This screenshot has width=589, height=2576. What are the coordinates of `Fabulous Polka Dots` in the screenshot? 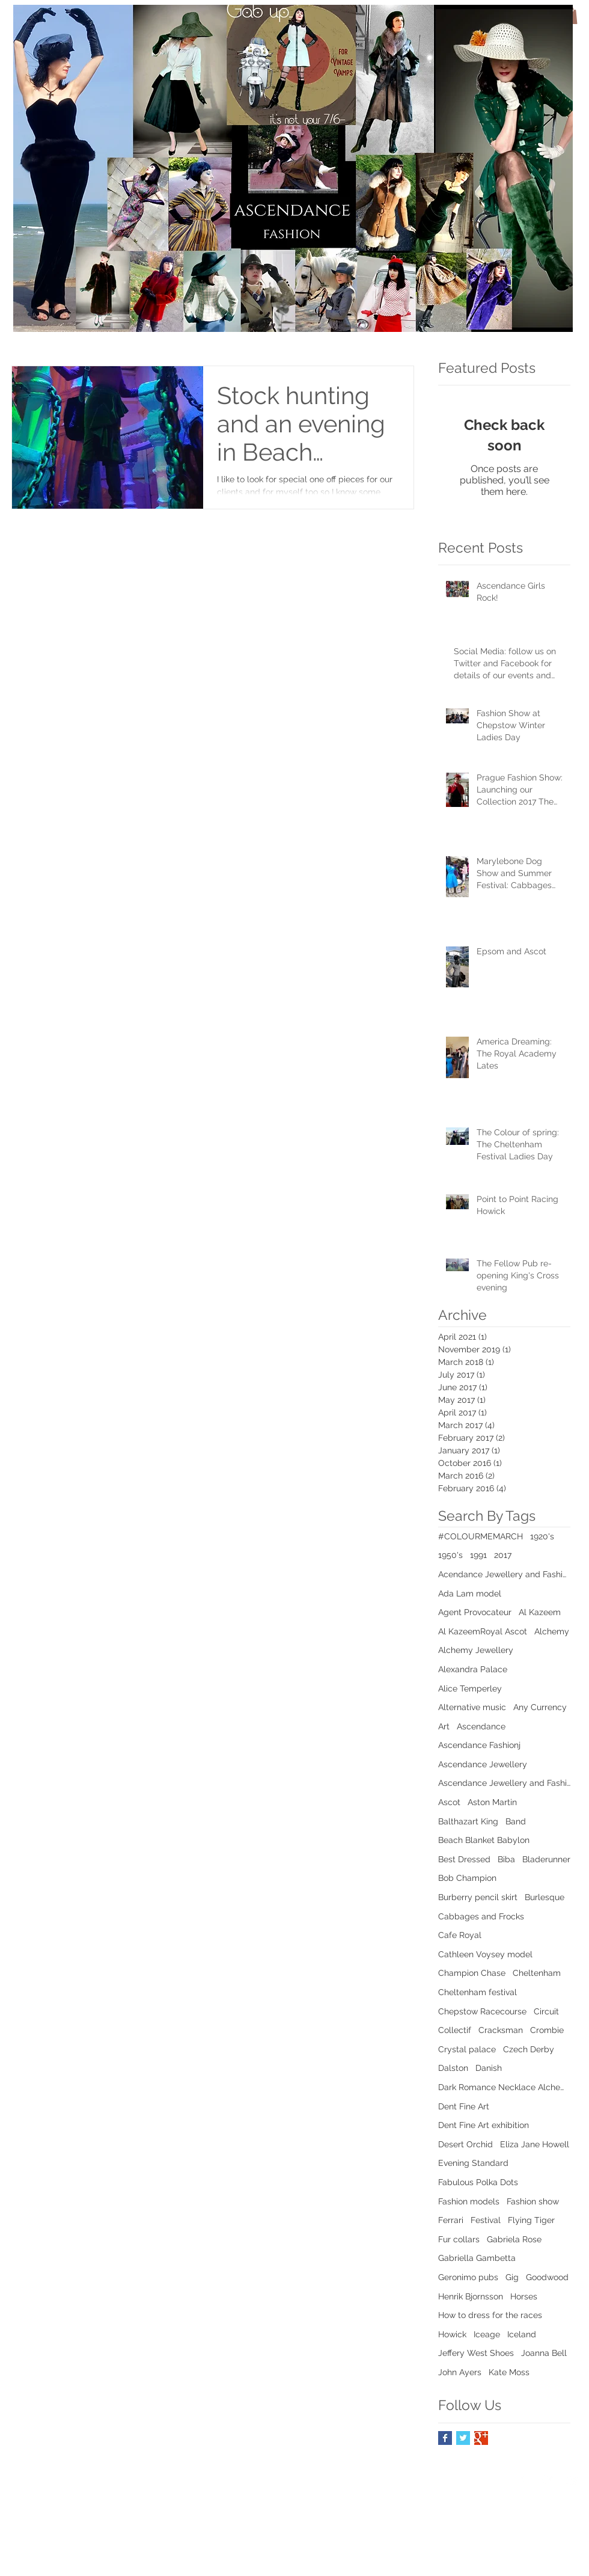 It's located at (478, 2182).